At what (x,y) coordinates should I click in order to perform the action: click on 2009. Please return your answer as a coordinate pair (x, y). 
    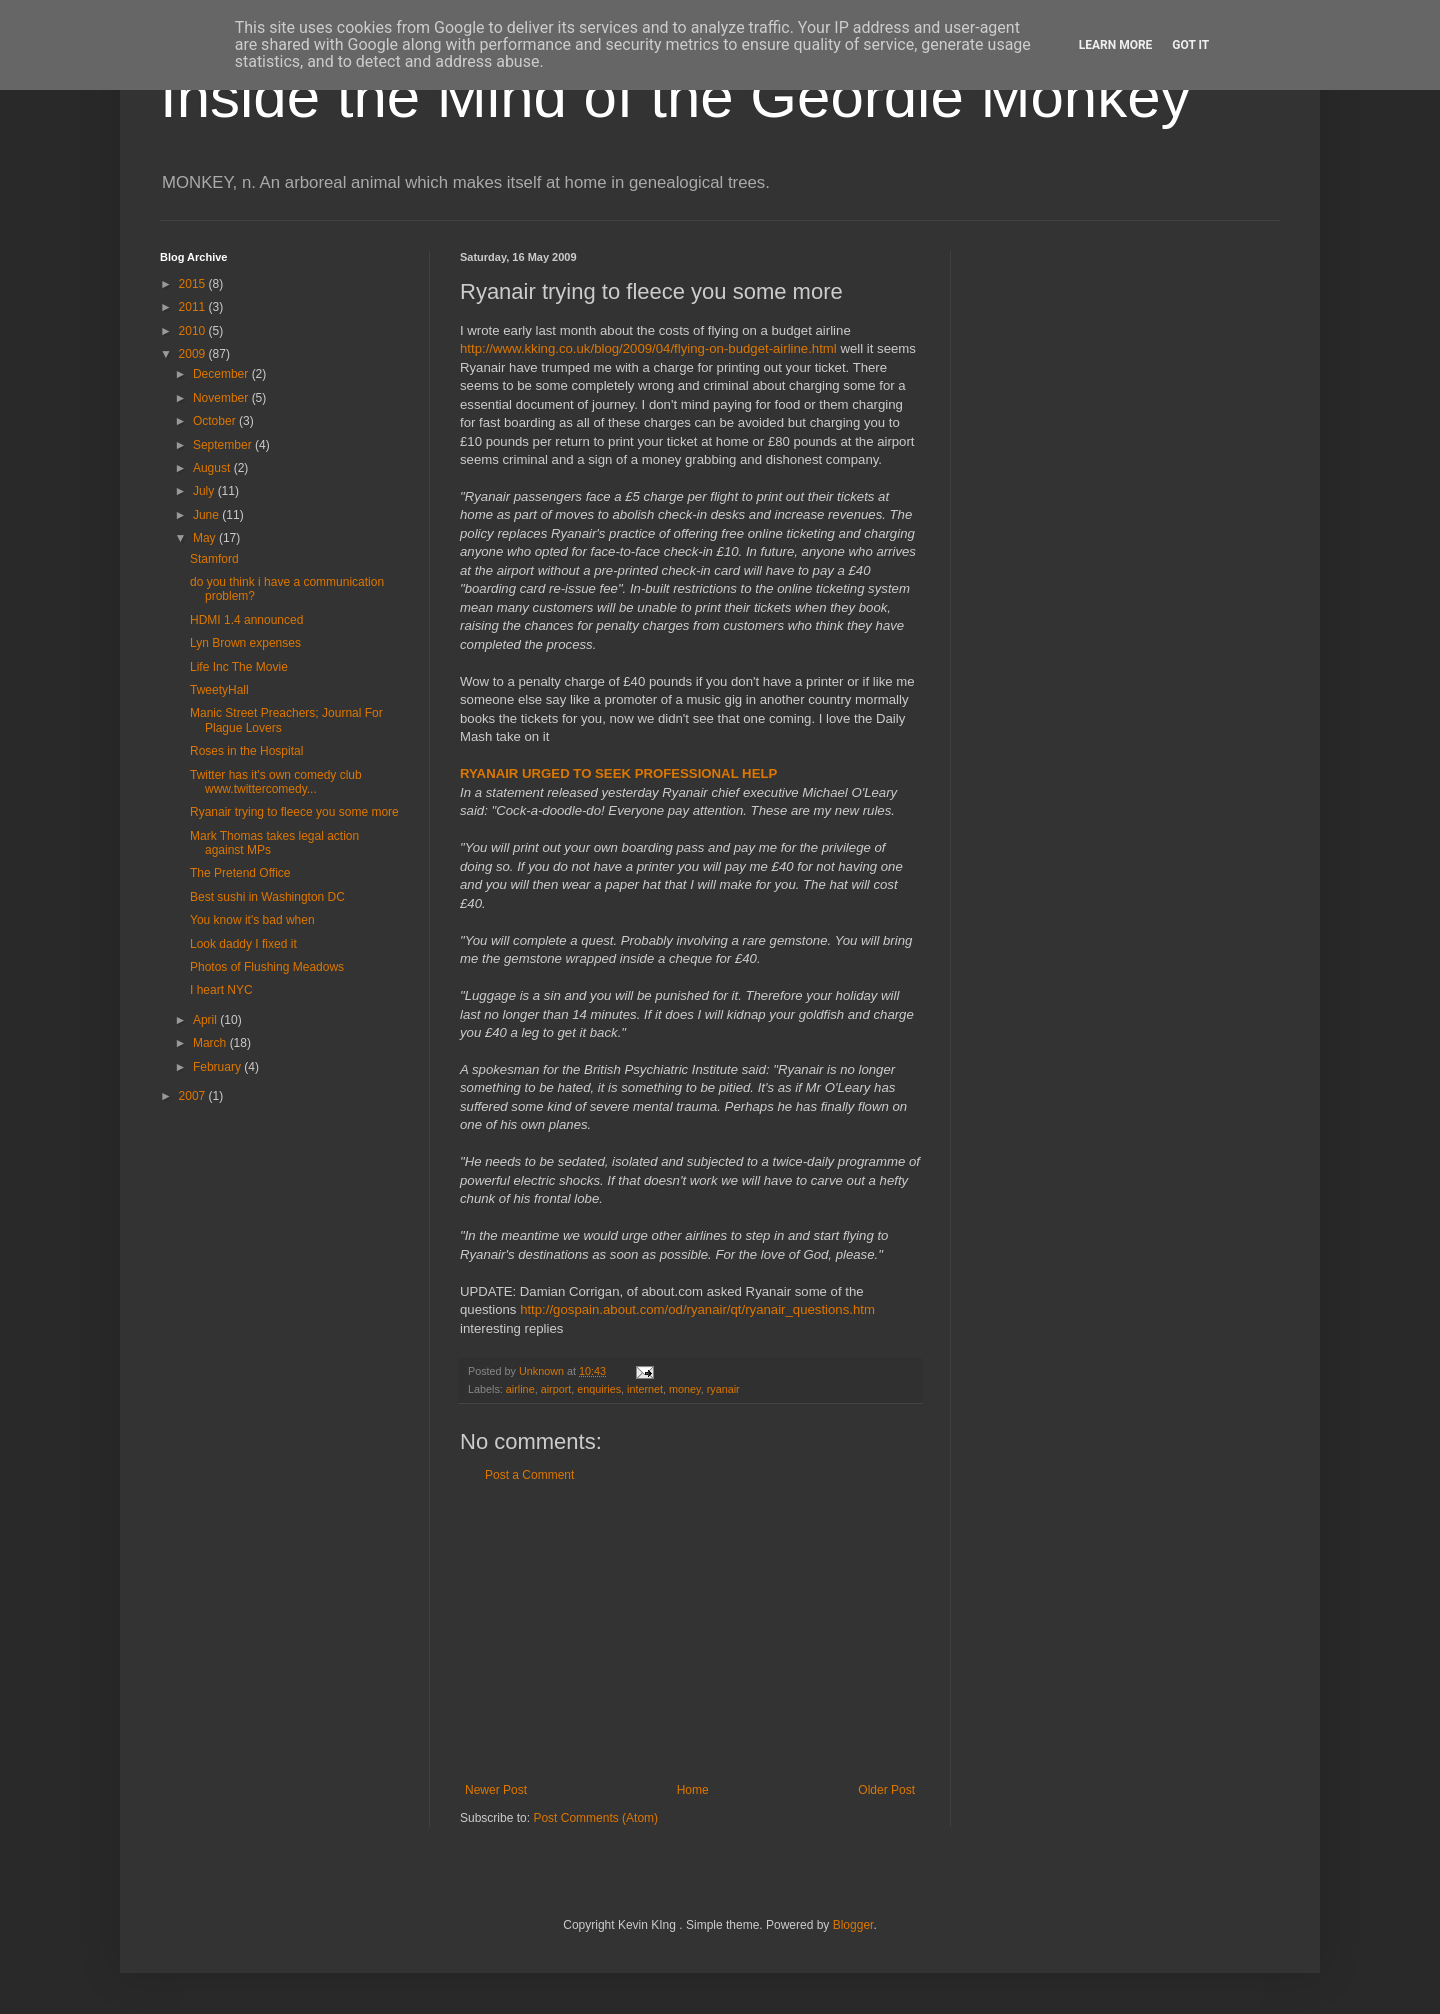
    Looking at the image, I should click on (194, 354).